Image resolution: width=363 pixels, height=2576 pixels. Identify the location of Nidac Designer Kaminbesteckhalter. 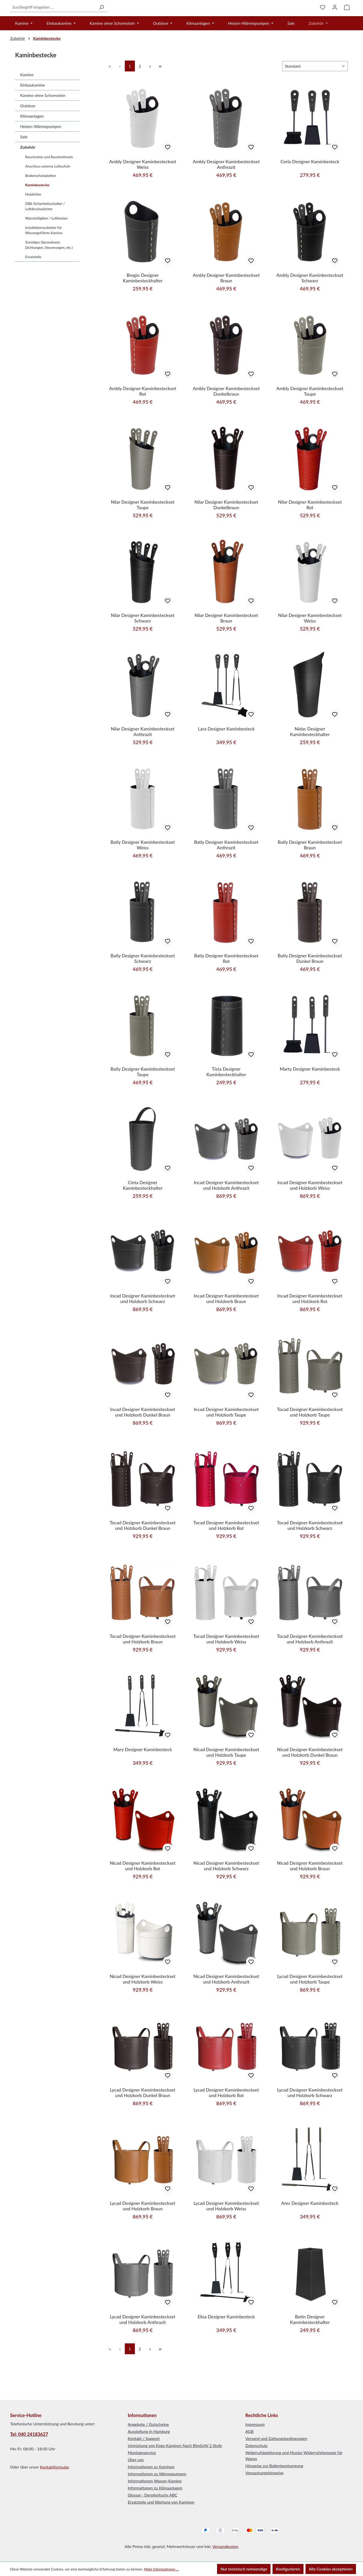
(310, 757).